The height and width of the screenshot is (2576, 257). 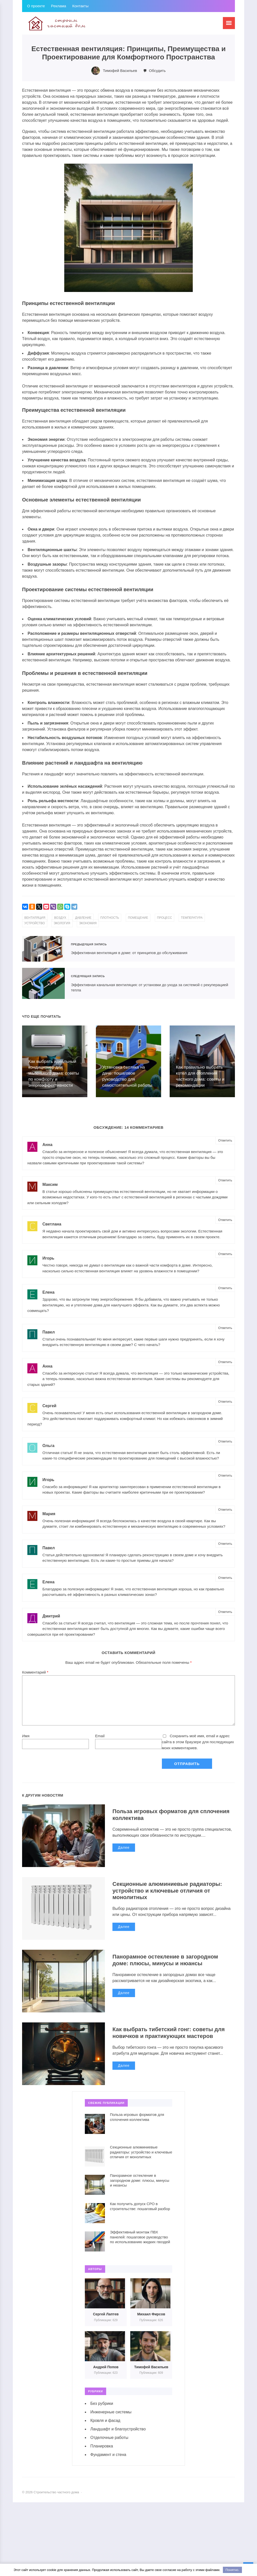 I want to click on Инженерные системы, so click(x=111, y=2412).